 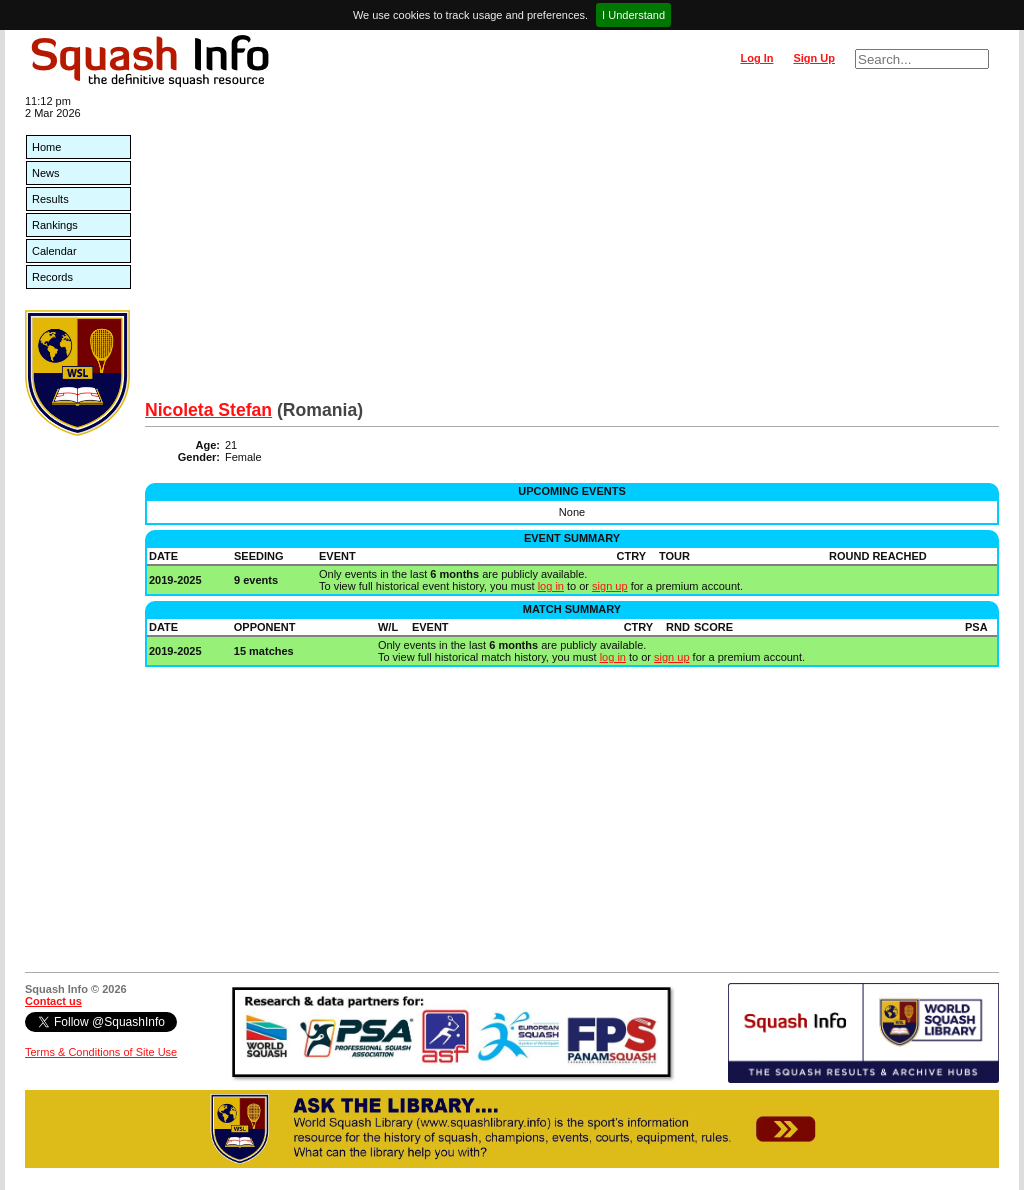 I want to click on sign up, so click(x=609, y=586).